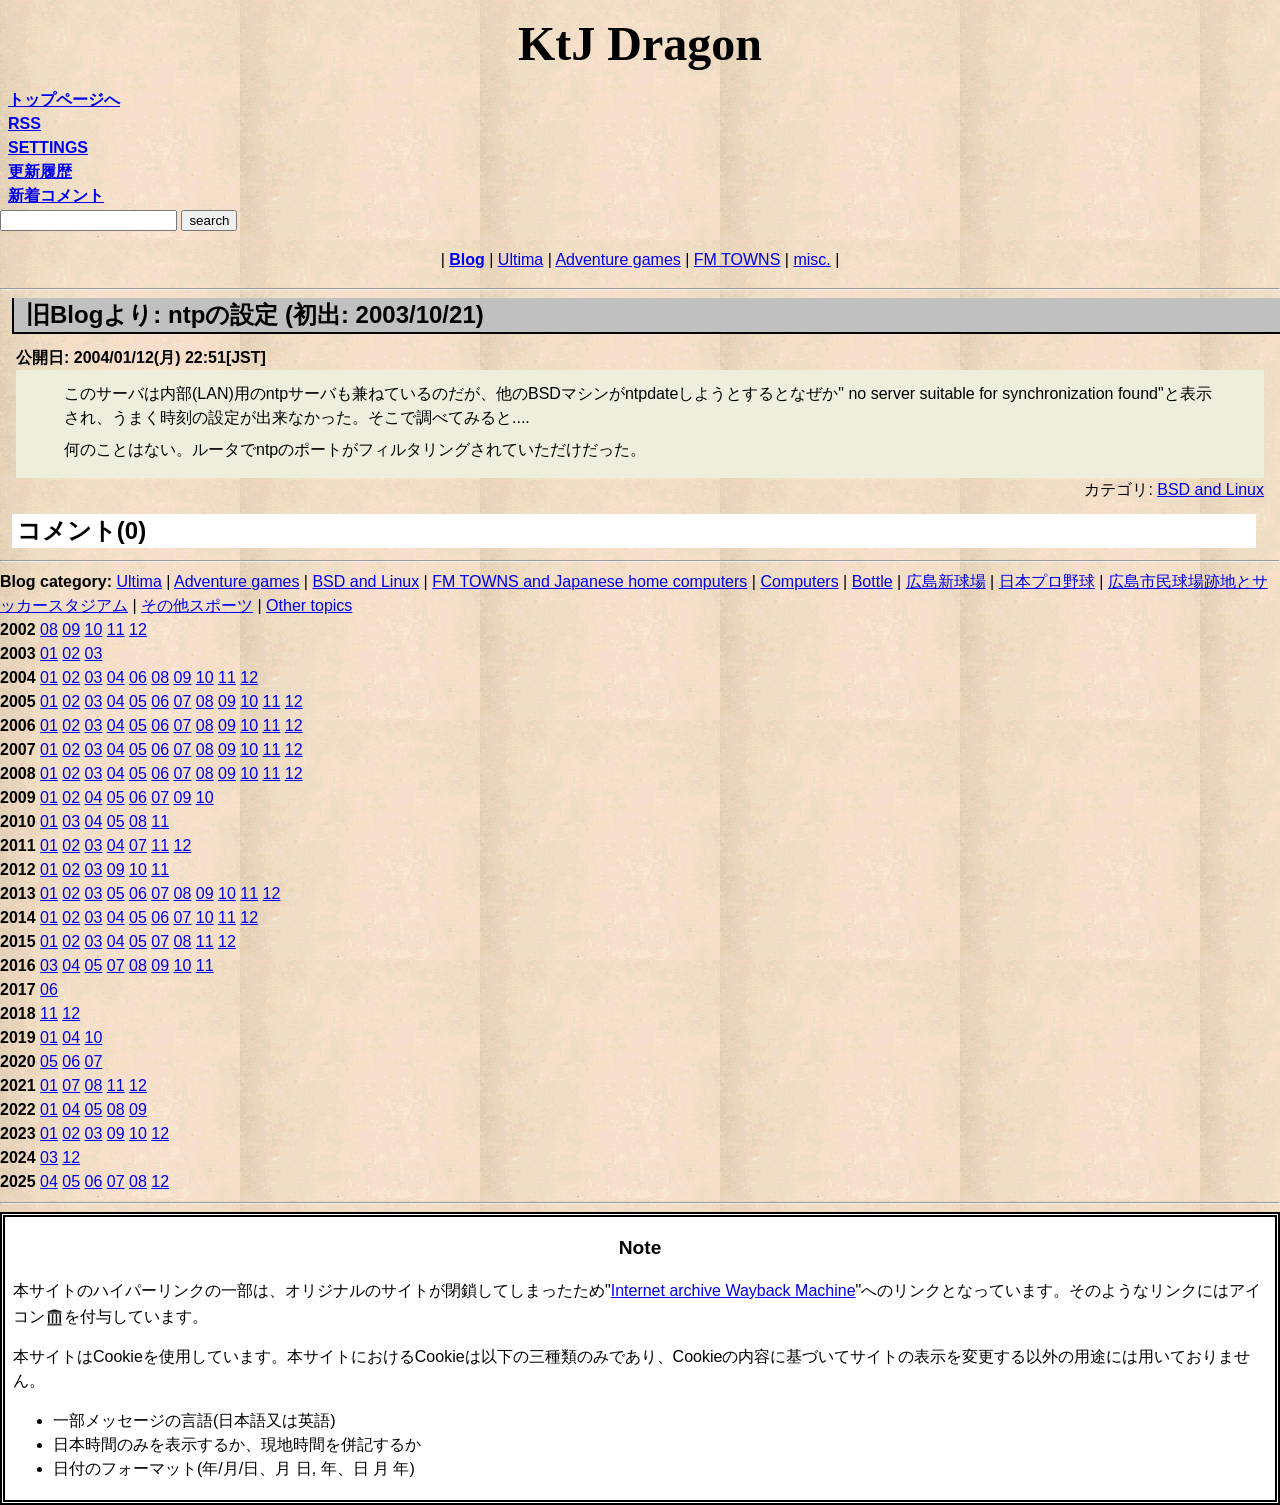 The width and height of the screenshot is (1280, 1505). What do you see at coordinates (49, 629) in the screenshot?
I see `08` at bounding box center [49, 629].